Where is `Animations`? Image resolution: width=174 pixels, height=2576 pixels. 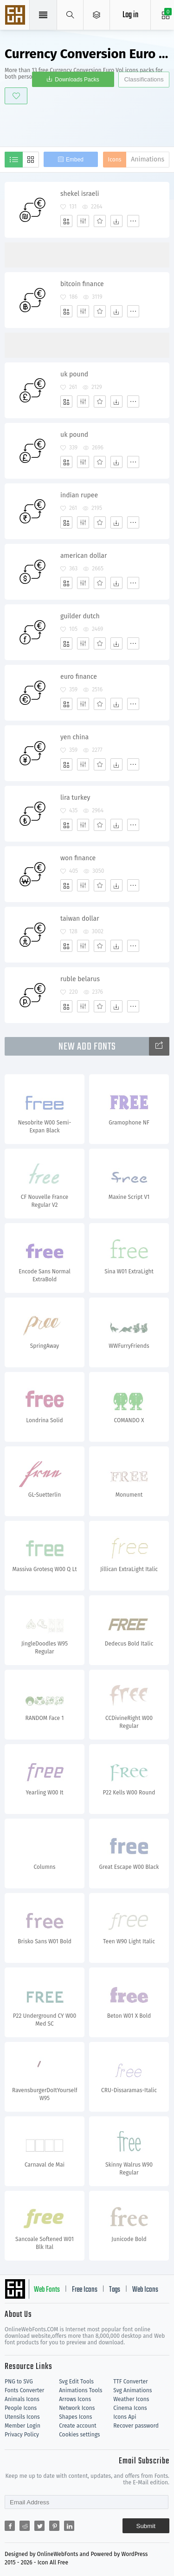
Animations is located at coordinates (147, 159).